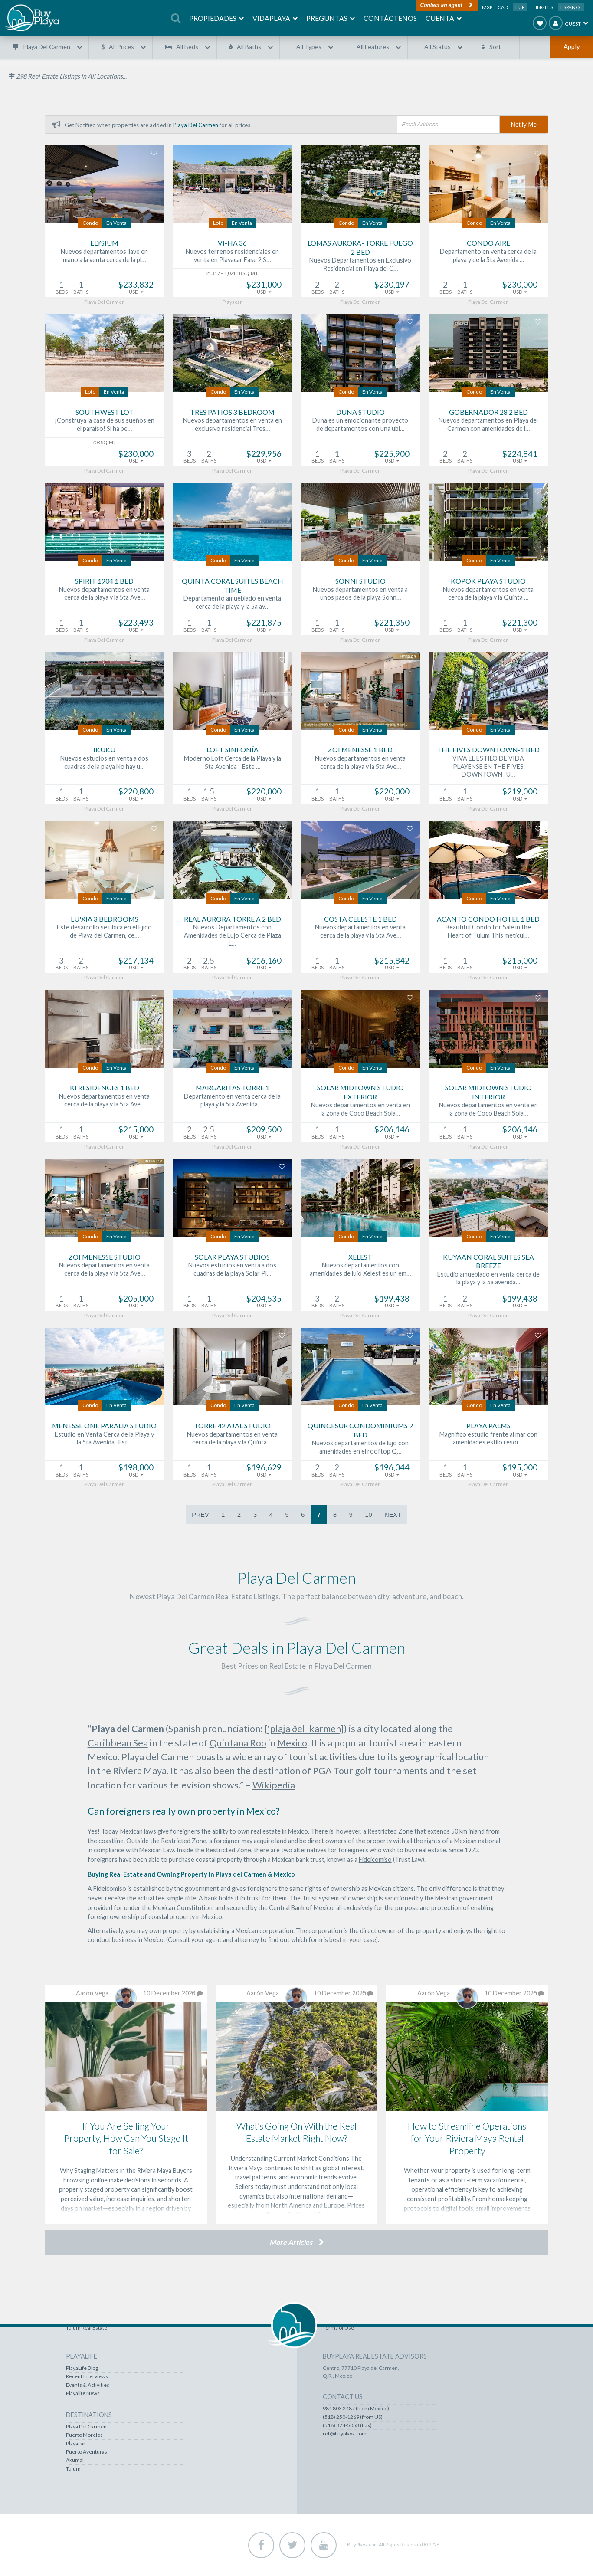 The width and height of the screenshot is (593, 2576). I want to click on Tulum Real Estate, so click(87, 2453).